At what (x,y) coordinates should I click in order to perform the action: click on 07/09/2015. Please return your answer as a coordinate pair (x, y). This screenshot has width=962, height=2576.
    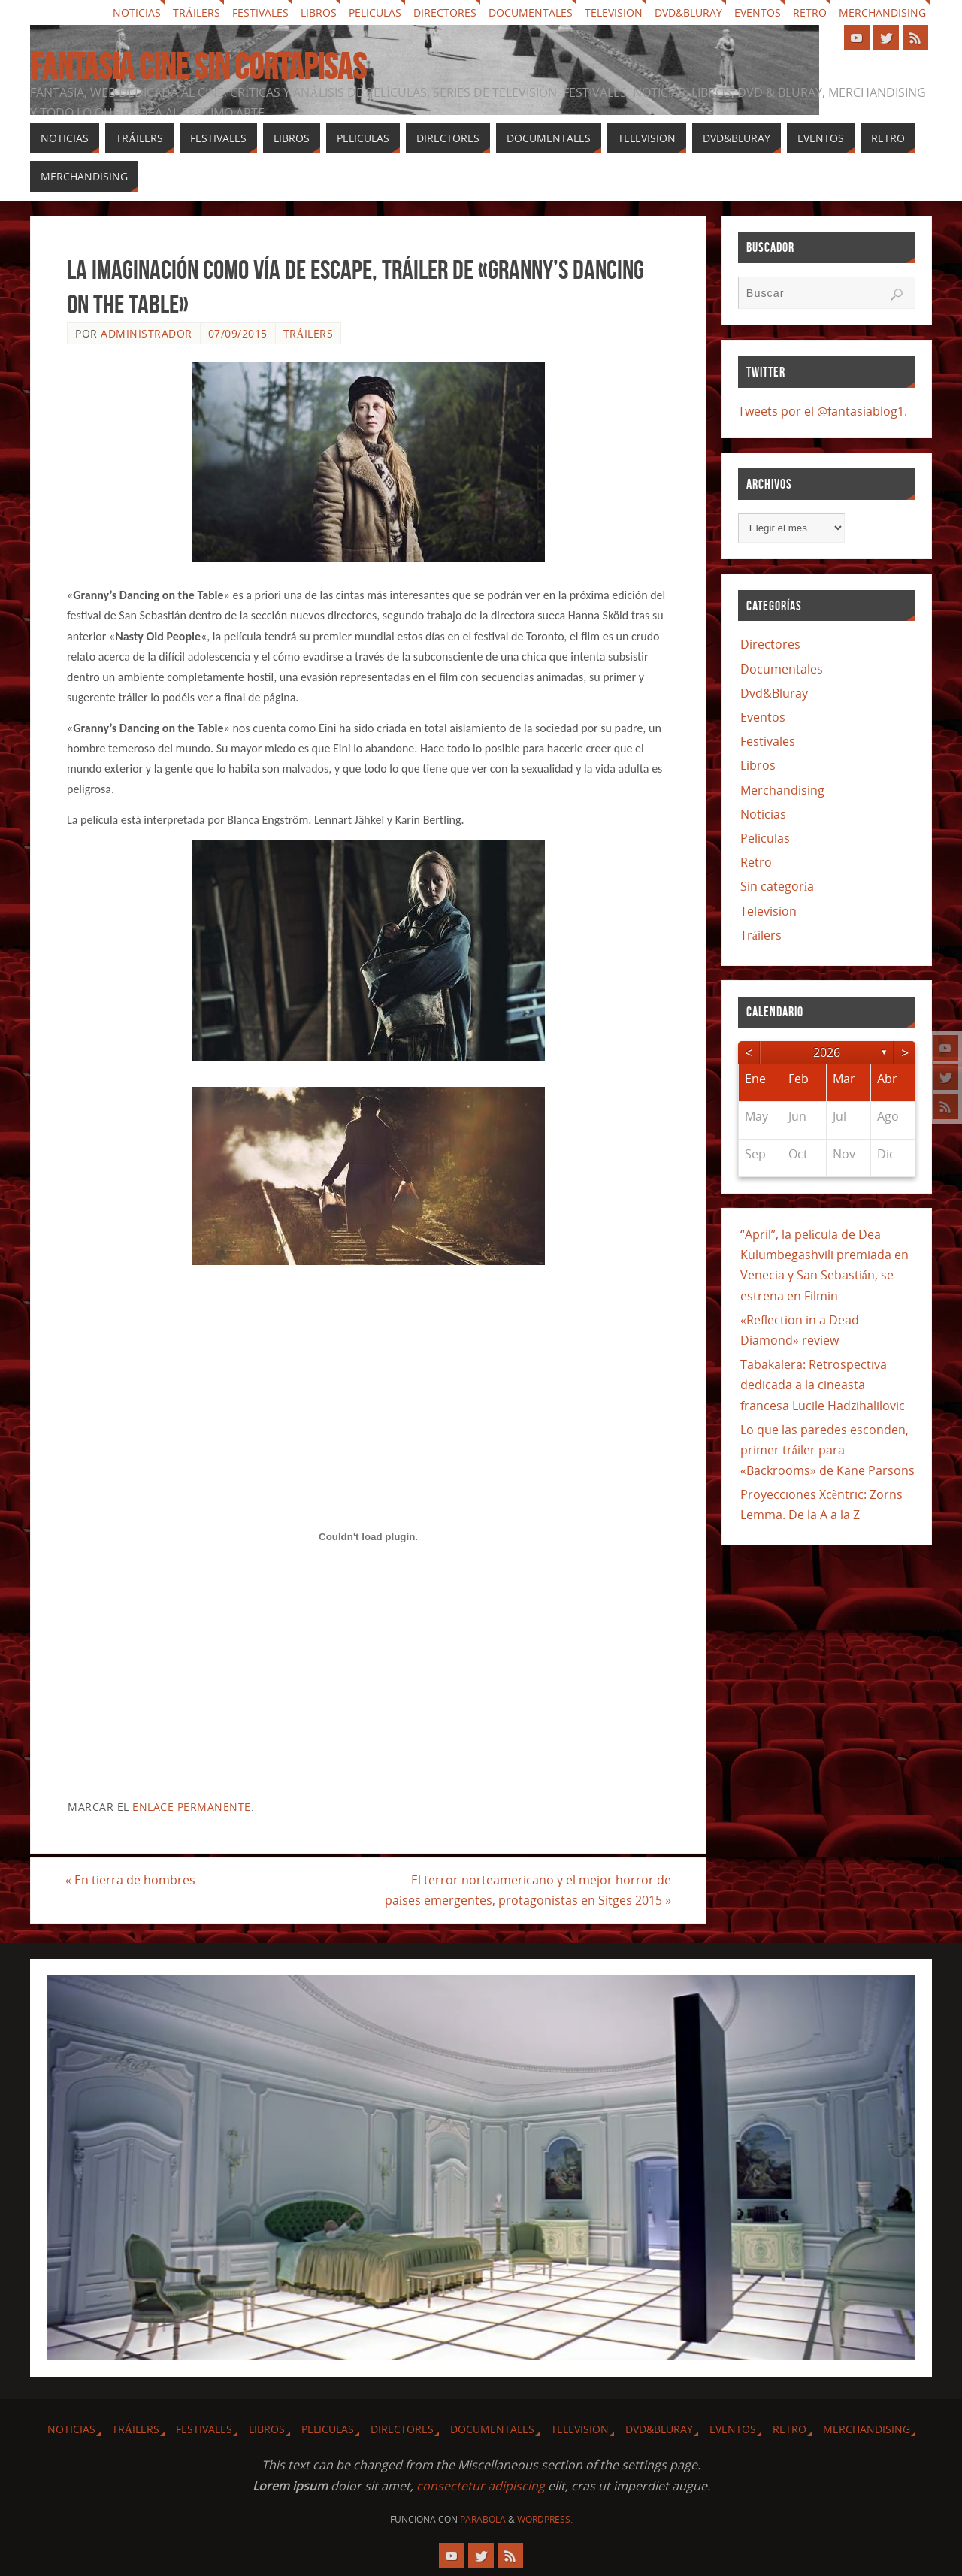
    Looking at the image, I should click on (238, 333).